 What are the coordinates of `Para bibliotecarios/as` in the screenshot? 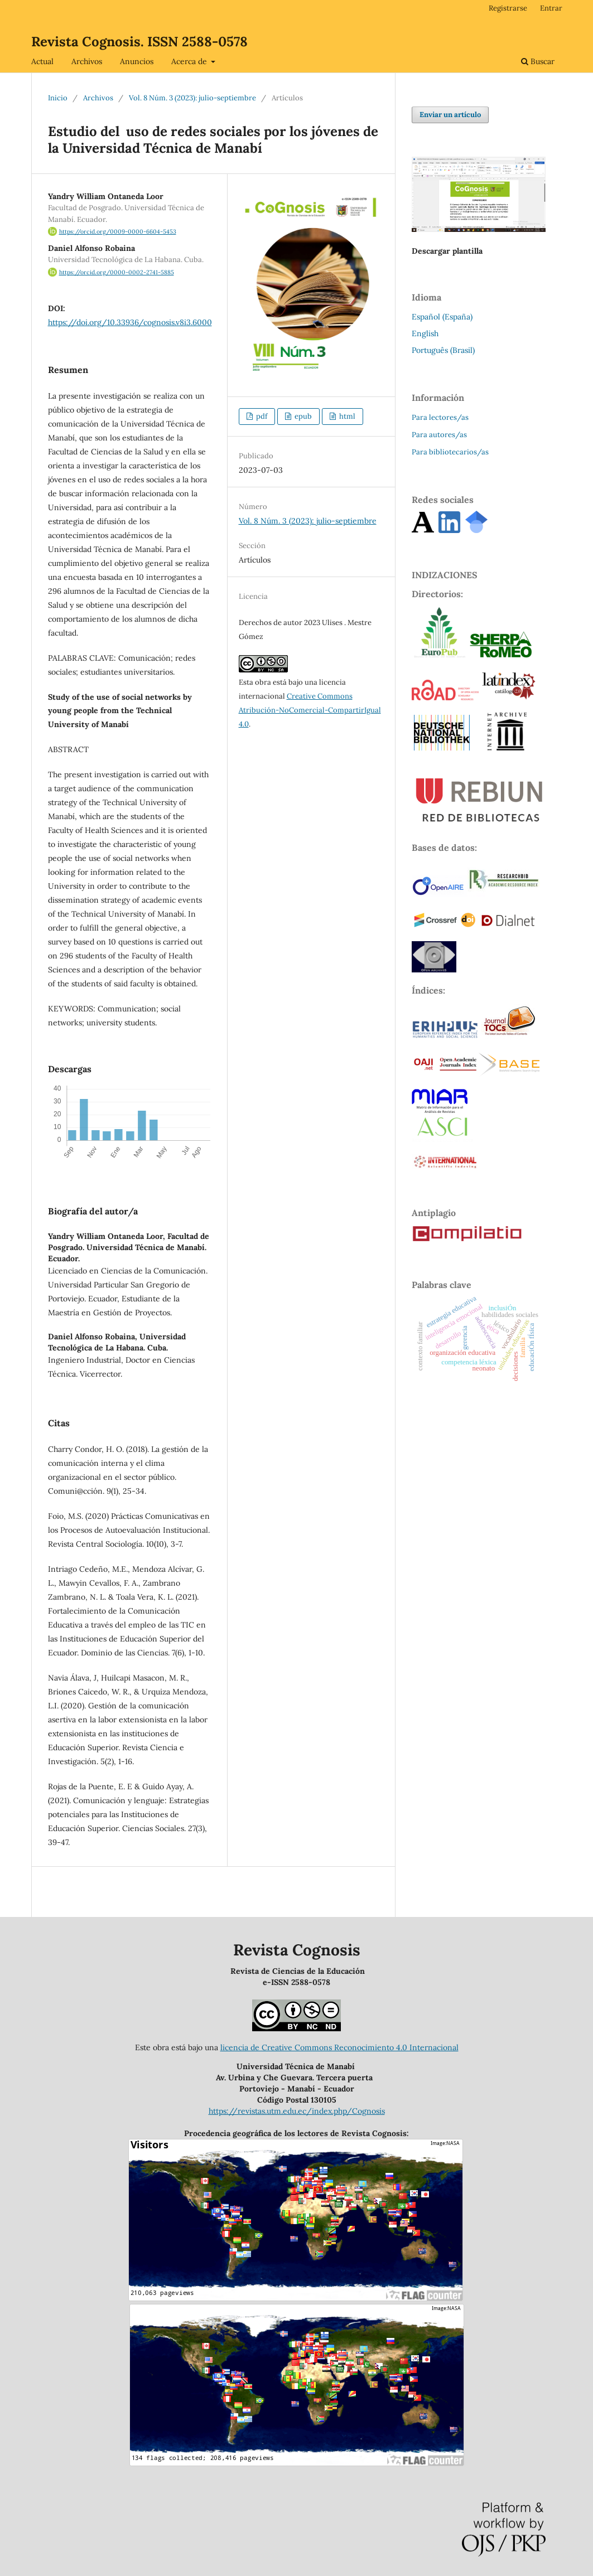 It's located at (450, 452).